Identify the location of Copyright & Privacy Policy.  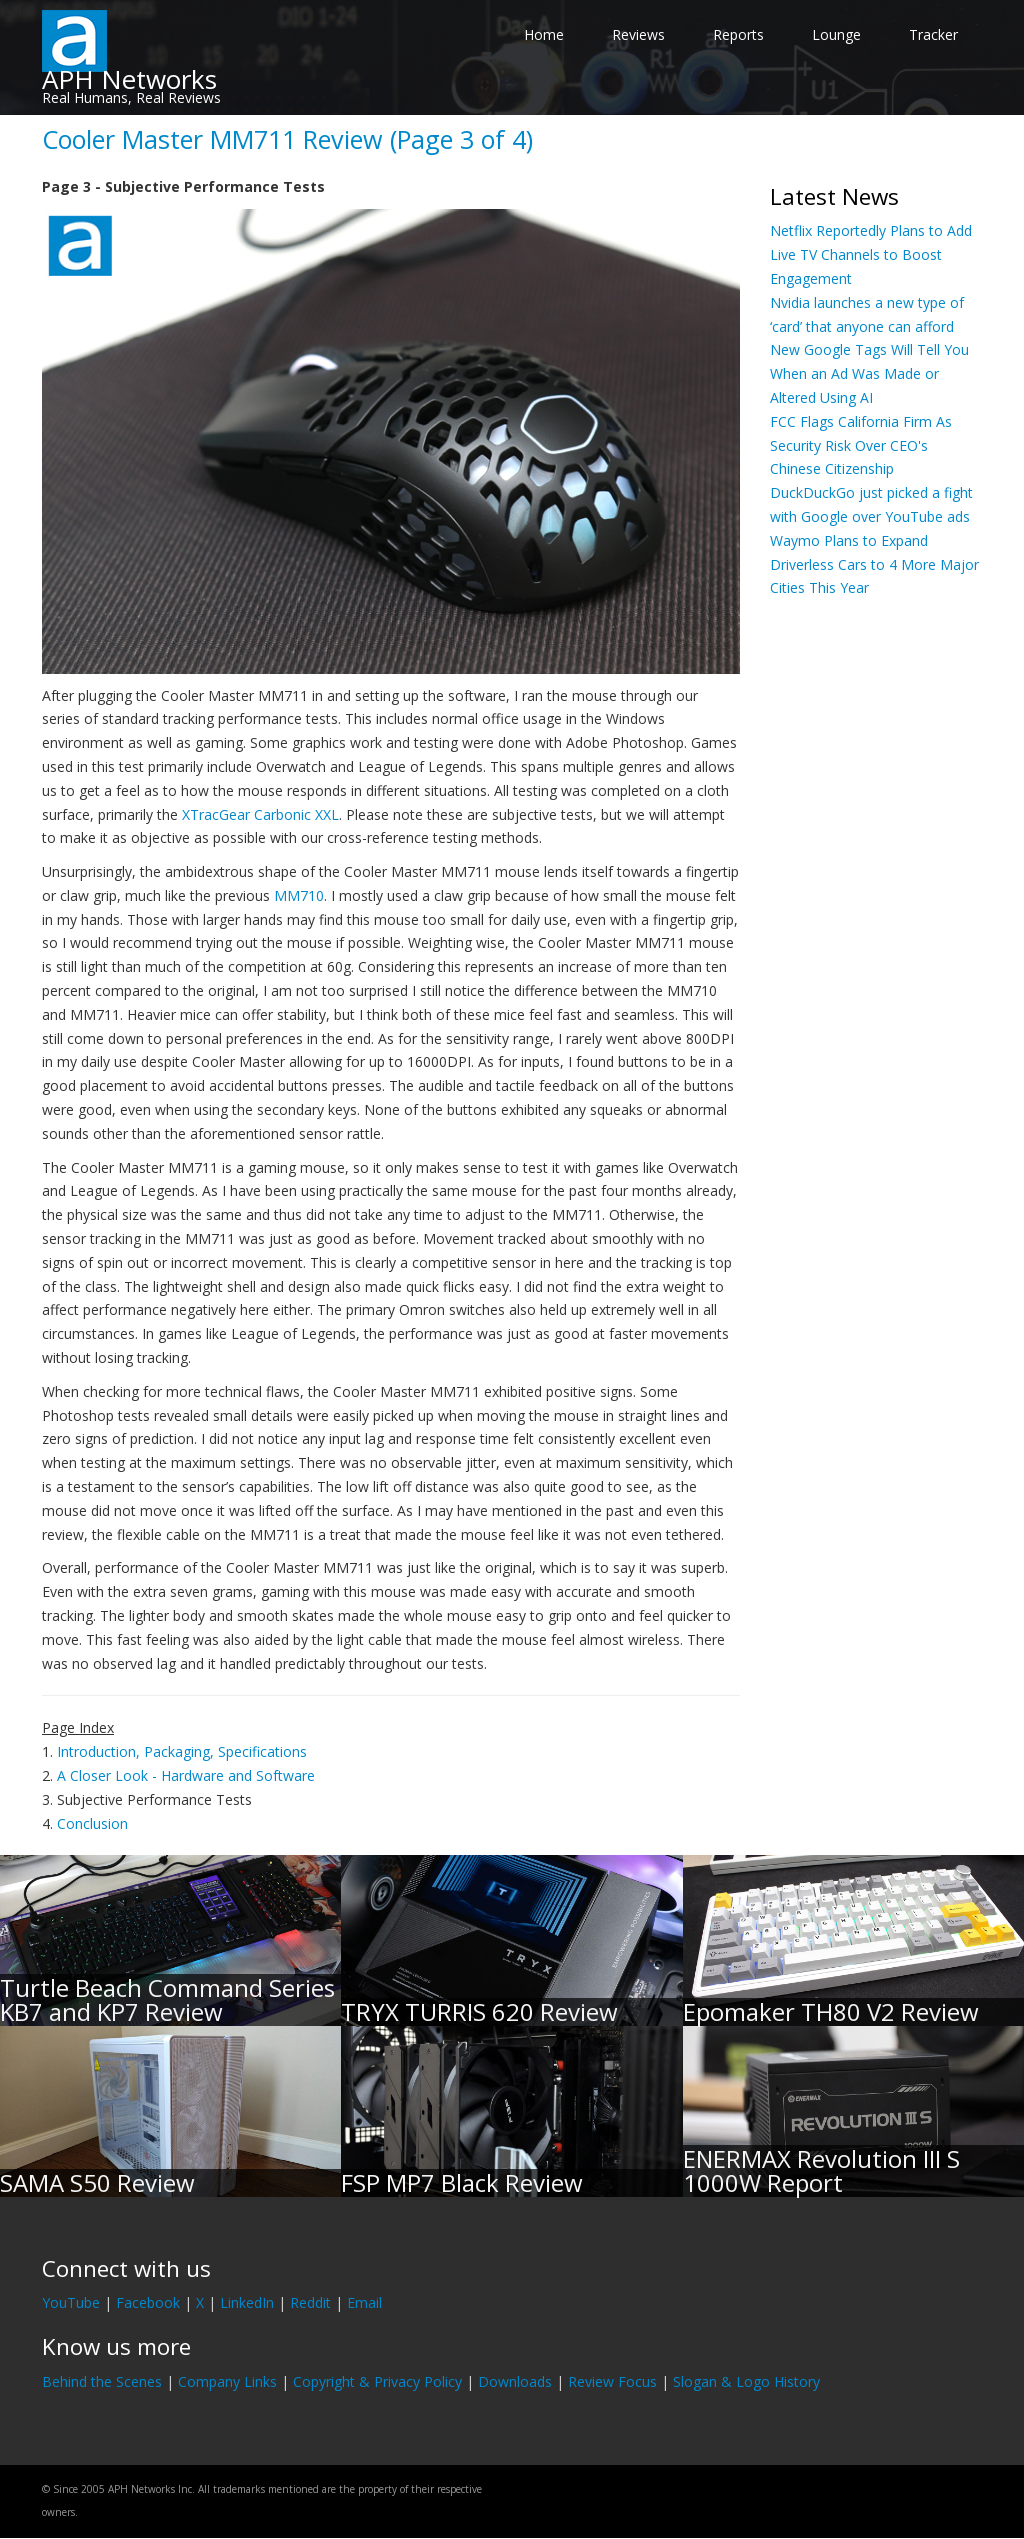
(377, 2381).